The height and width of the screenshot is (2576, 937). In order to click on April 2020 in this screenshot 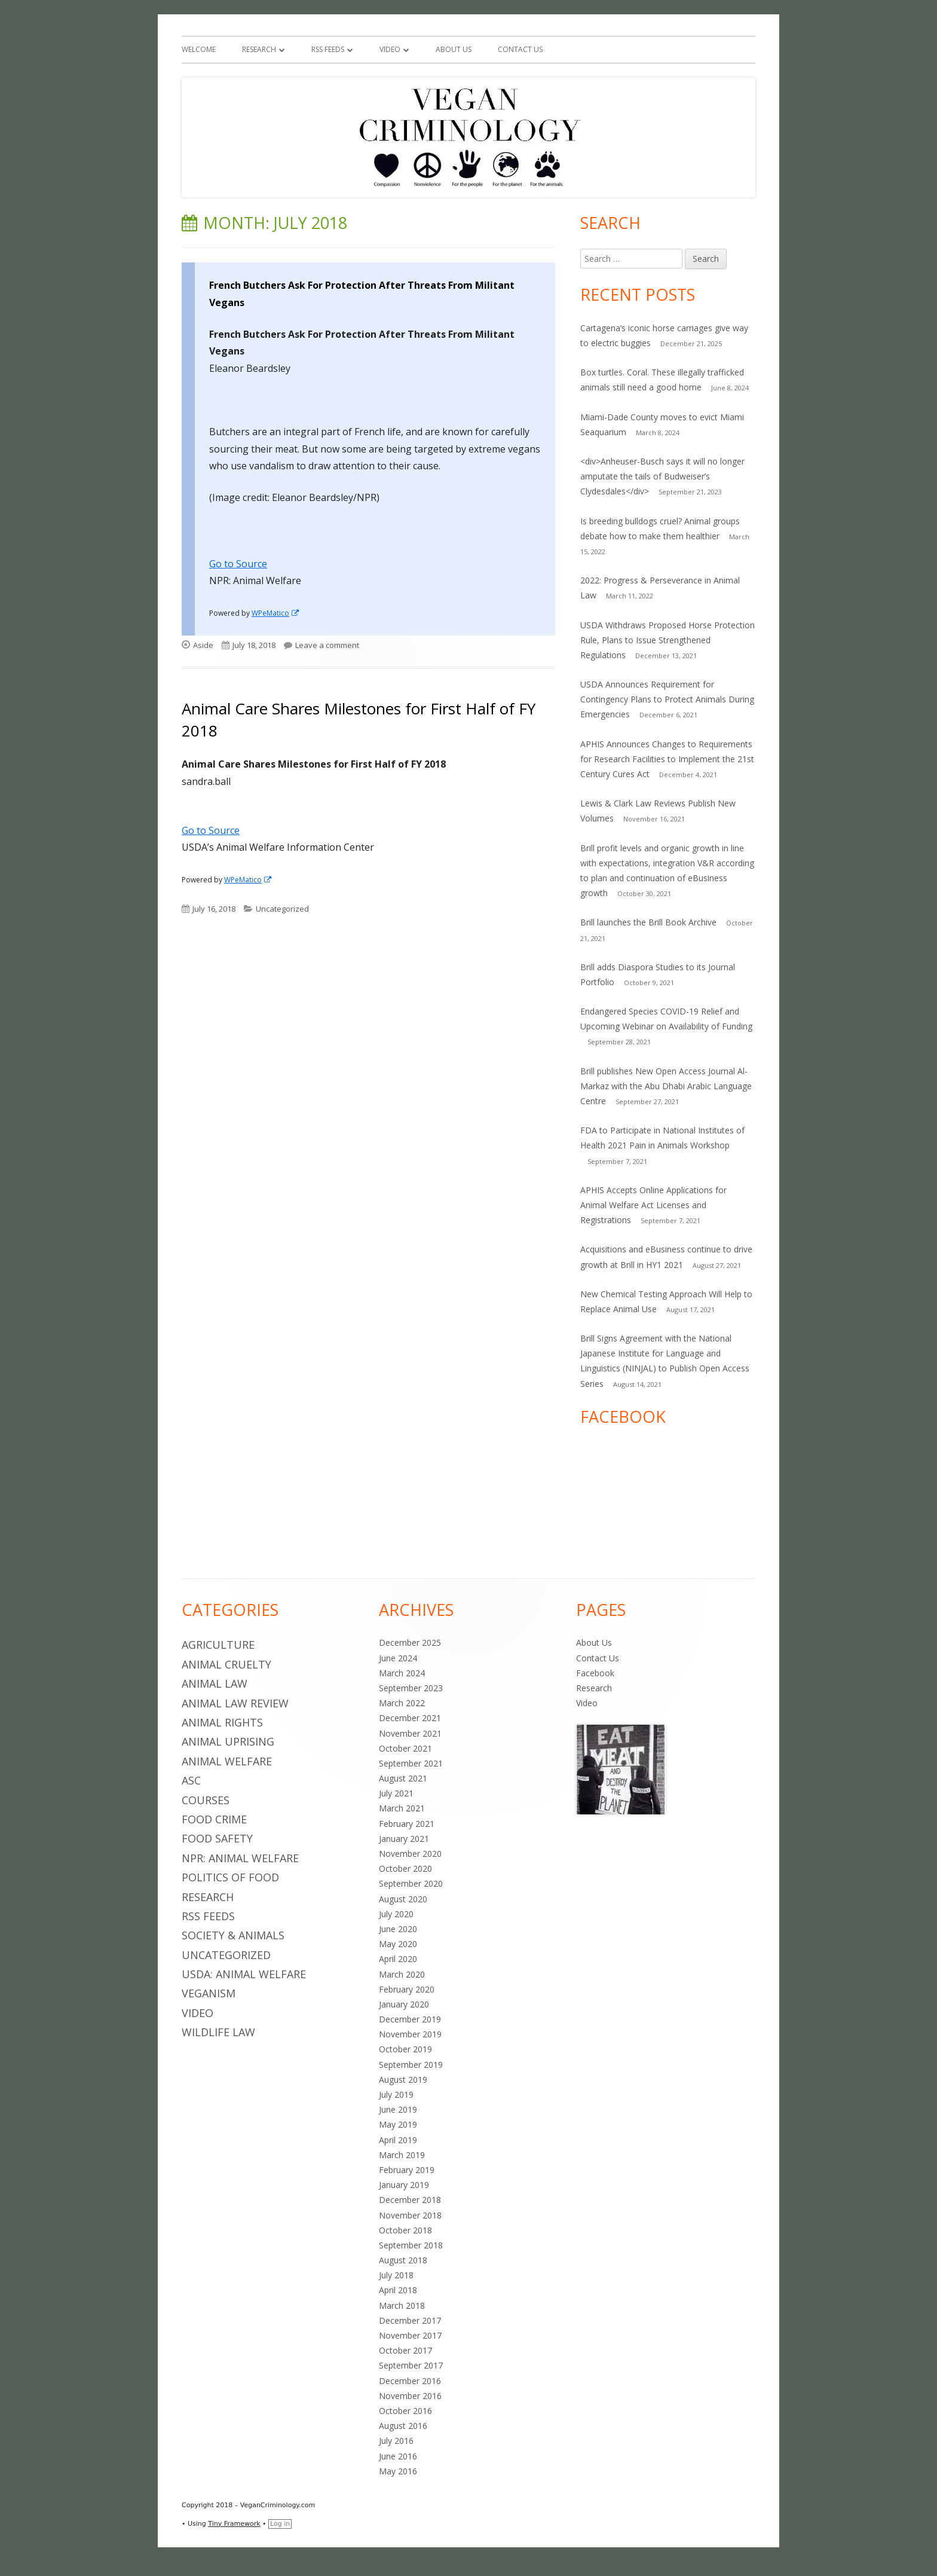, I will do `click(398, 1958)`.